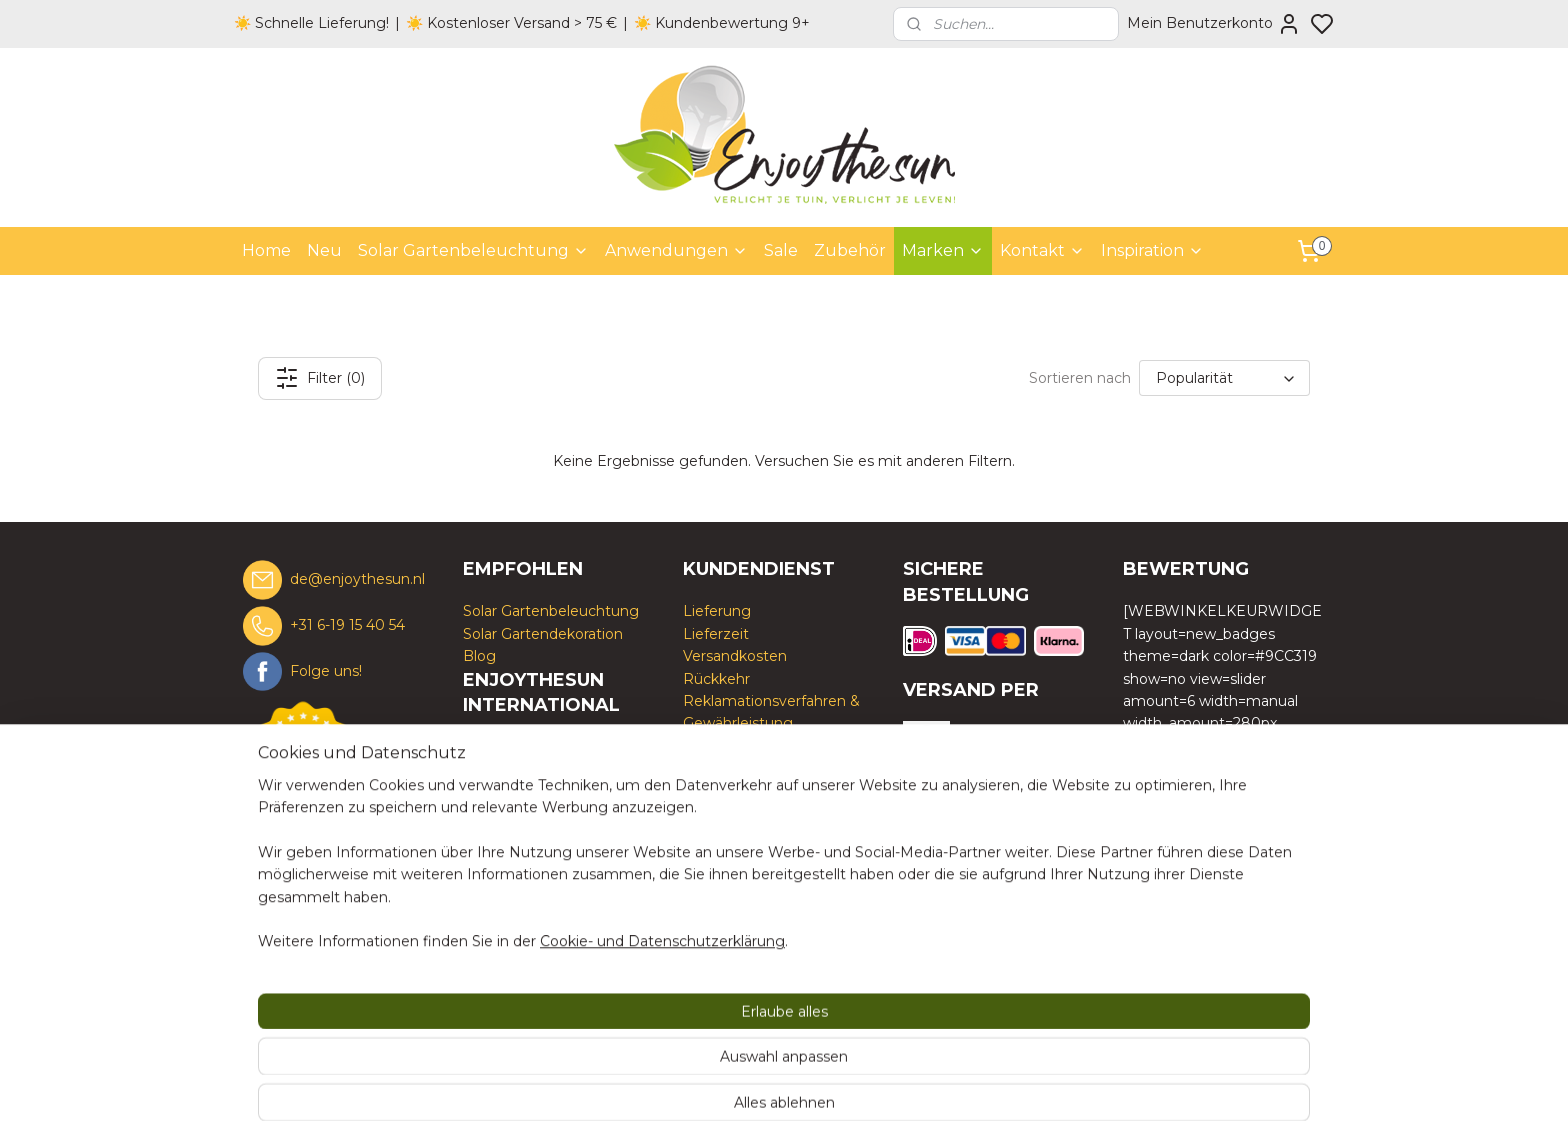  Describe the element at coordinates (311, 23) in the screenshot. I see `☀️ Schnelle Lieferung!` at that location.